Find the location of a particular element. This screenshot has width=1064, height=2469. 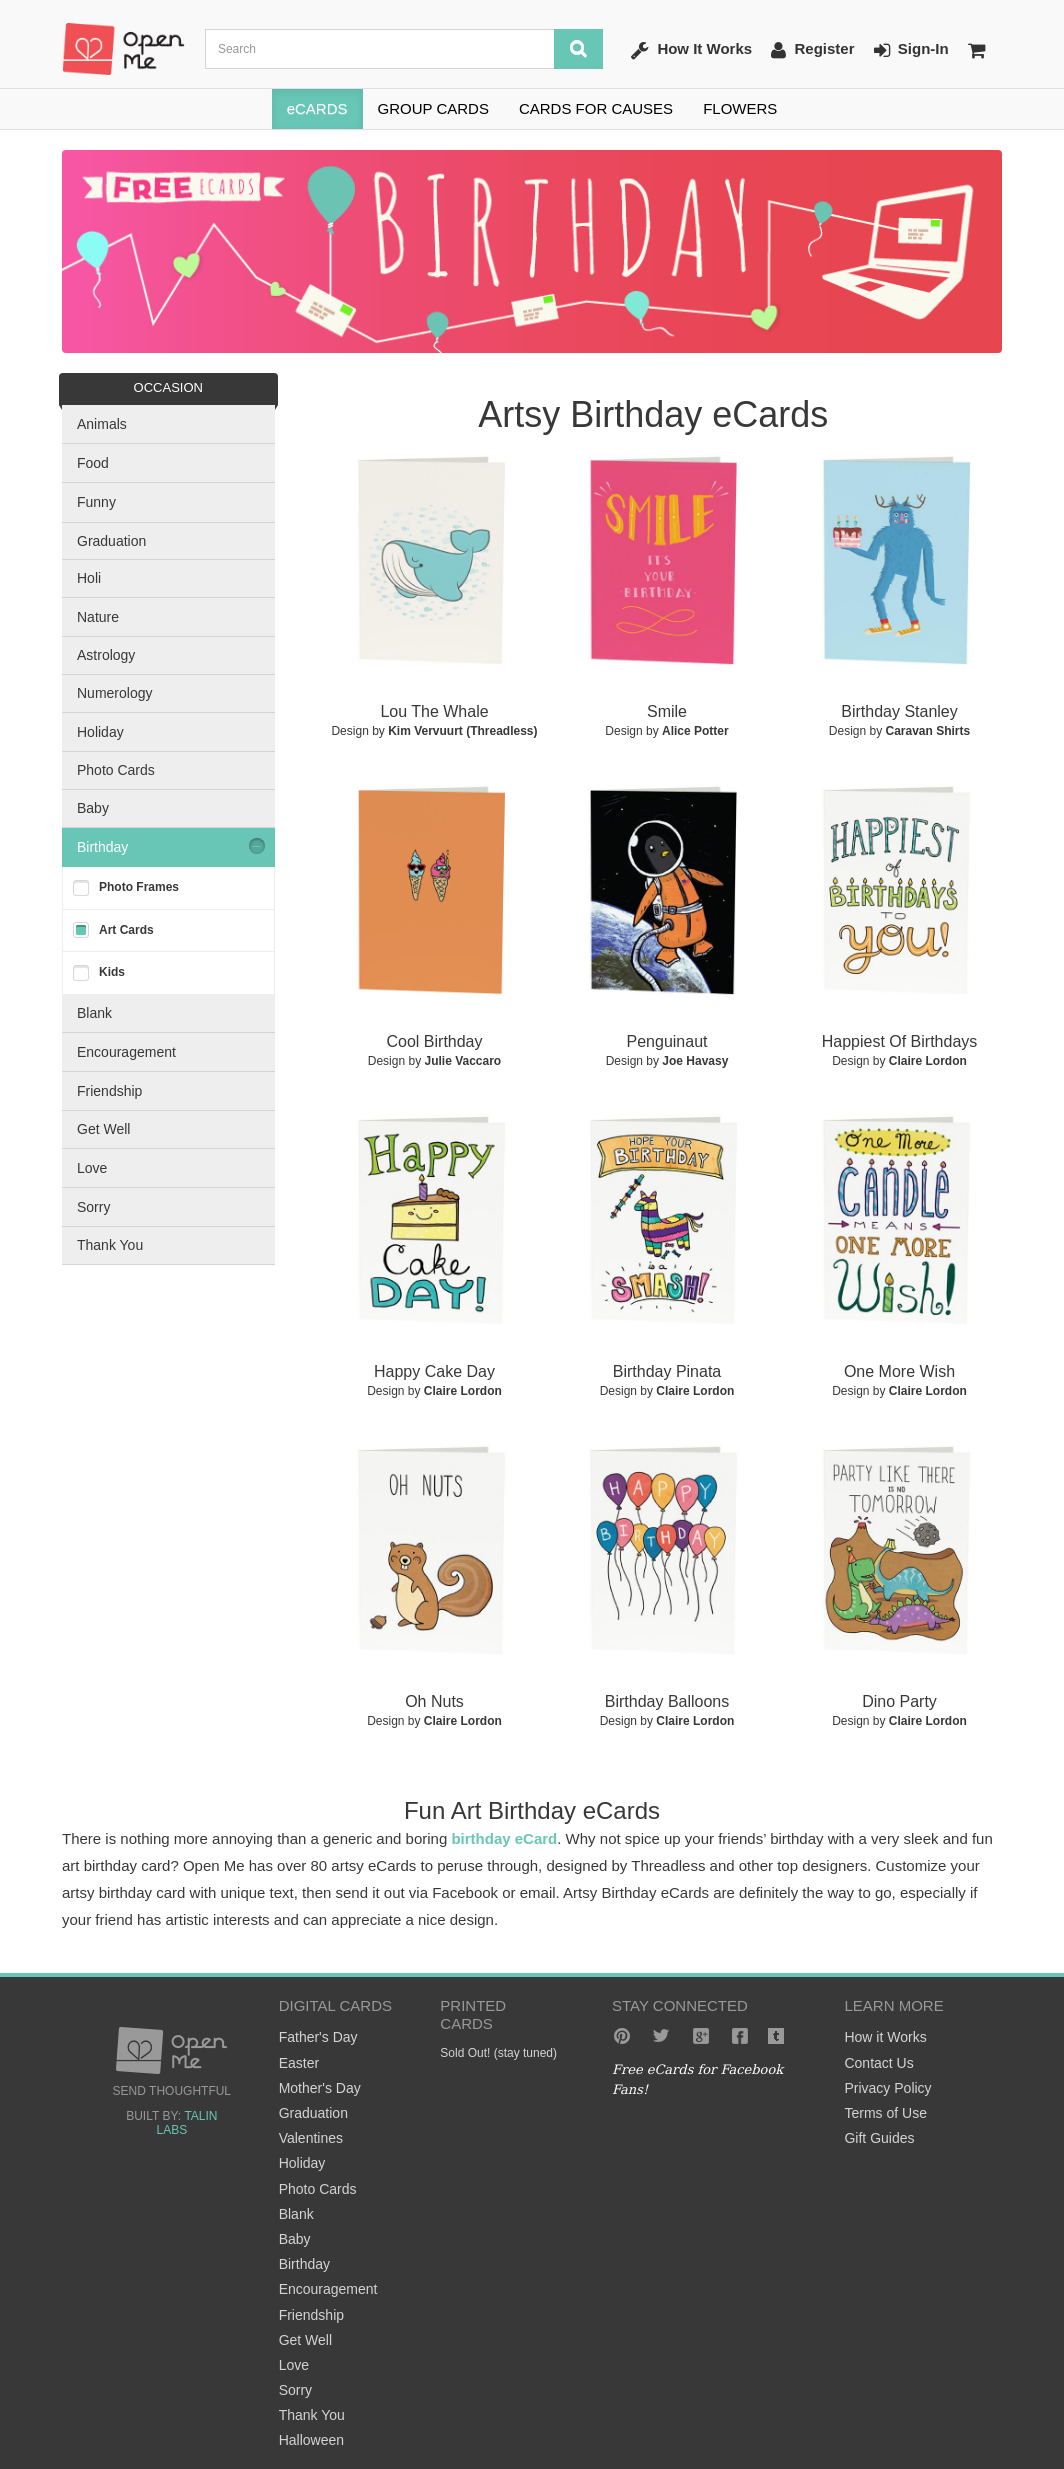

Love is located at coordinates (92, 1168).